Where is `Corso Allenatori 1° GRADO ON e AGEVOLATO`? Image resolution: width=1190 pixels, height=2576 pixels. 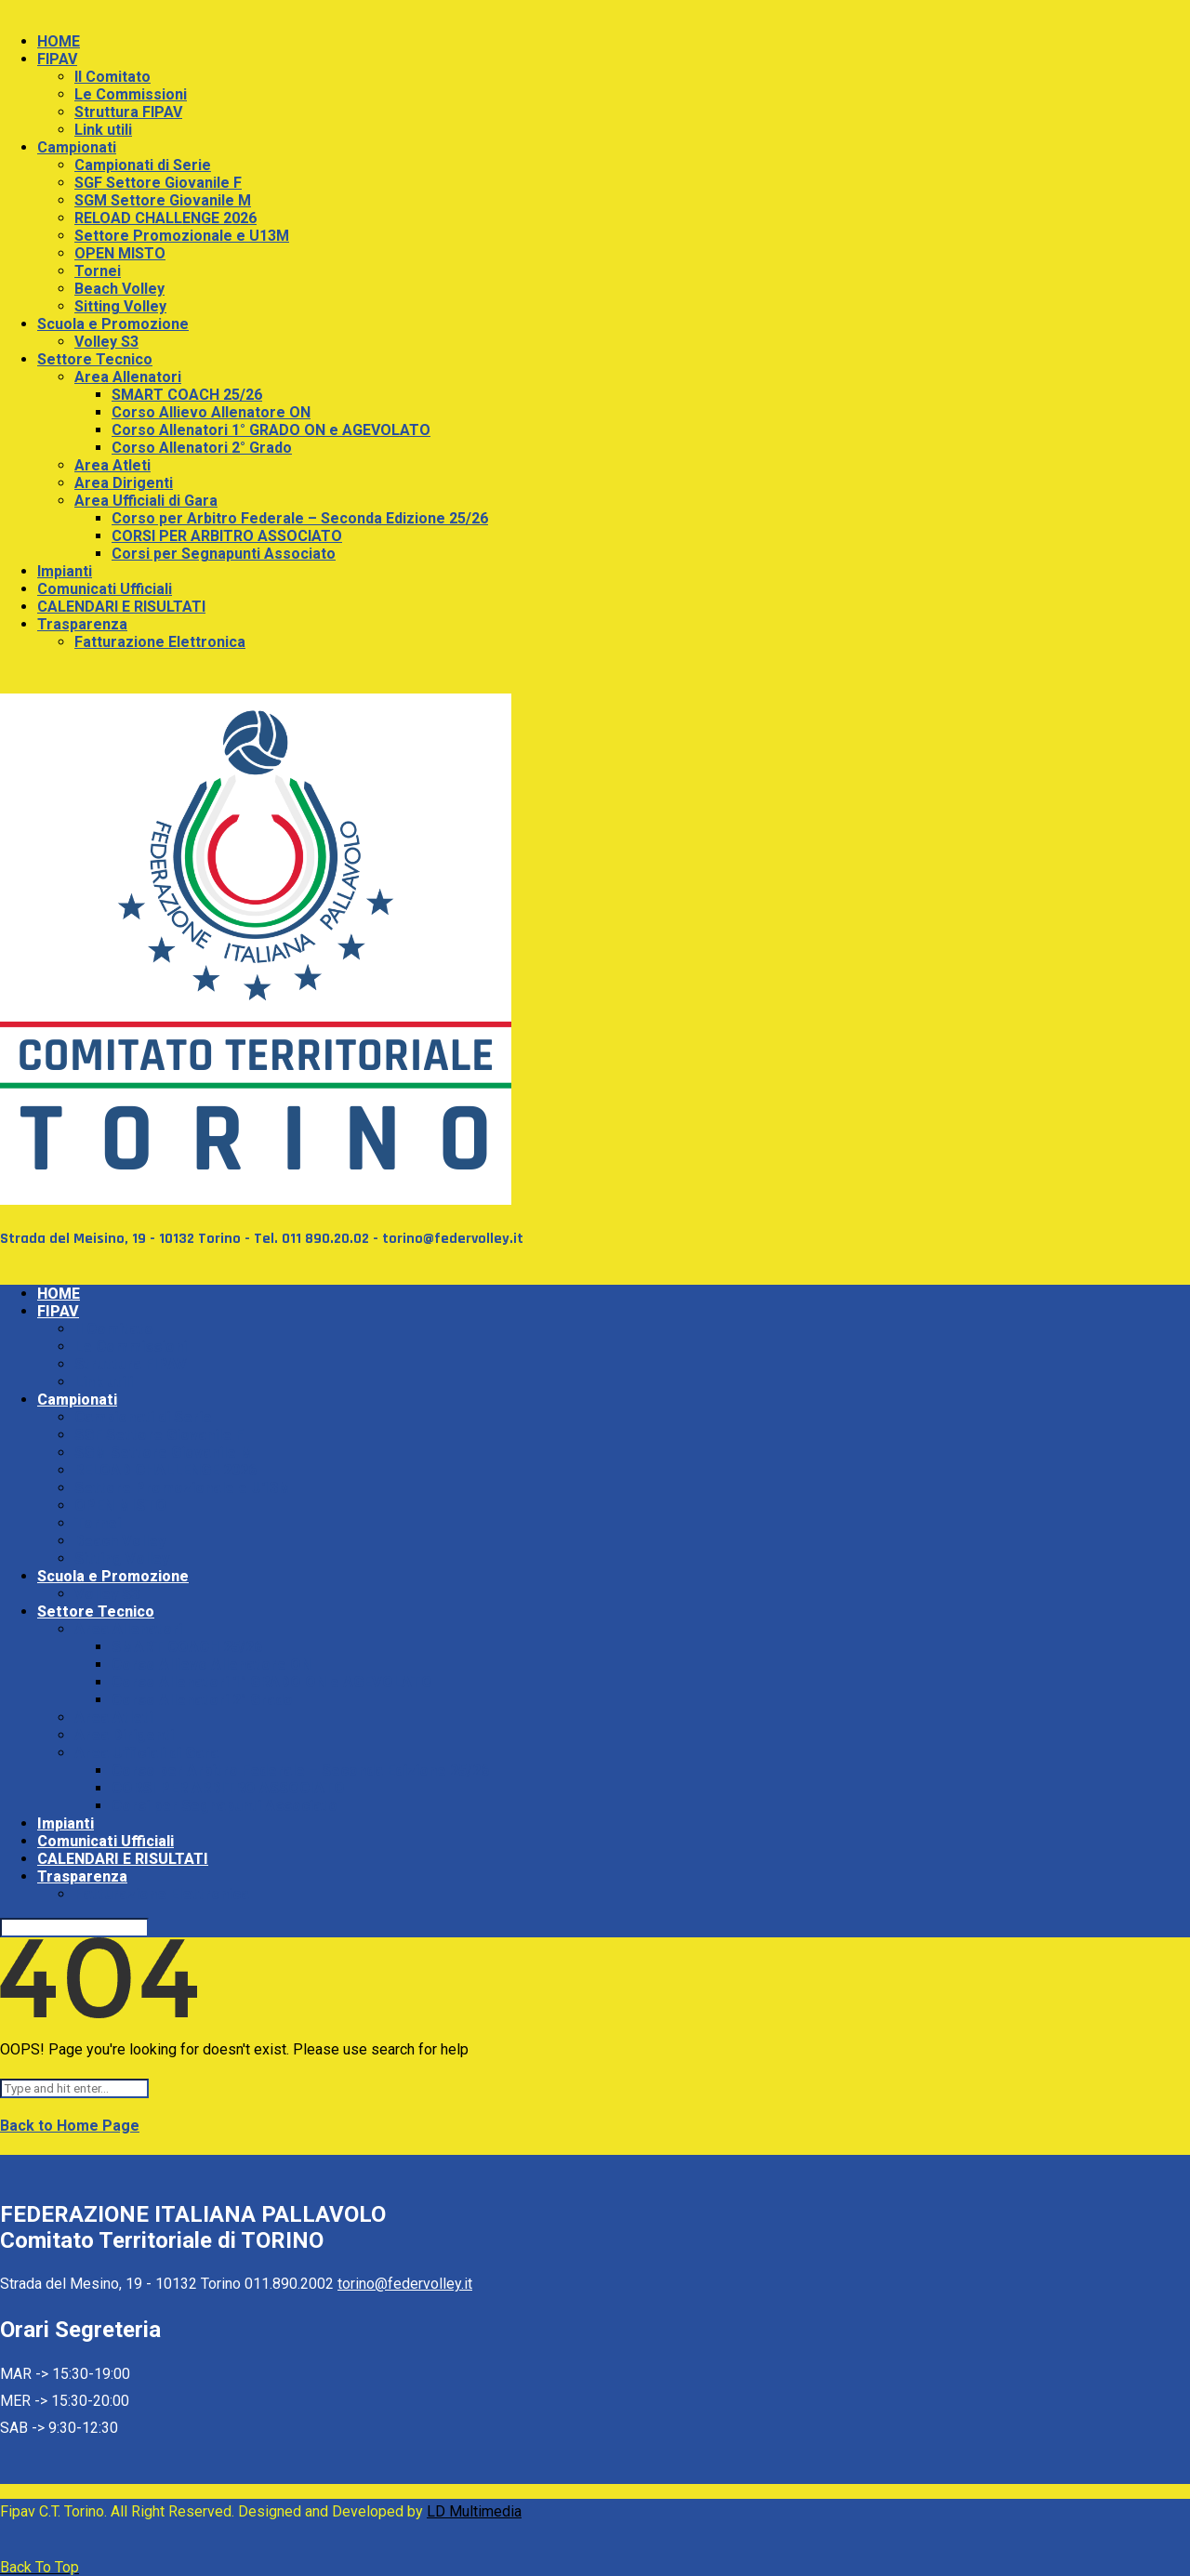 Corso Allenatori 1° GRADO ON e AGEVOLATO is located at coordinates (271, 430).